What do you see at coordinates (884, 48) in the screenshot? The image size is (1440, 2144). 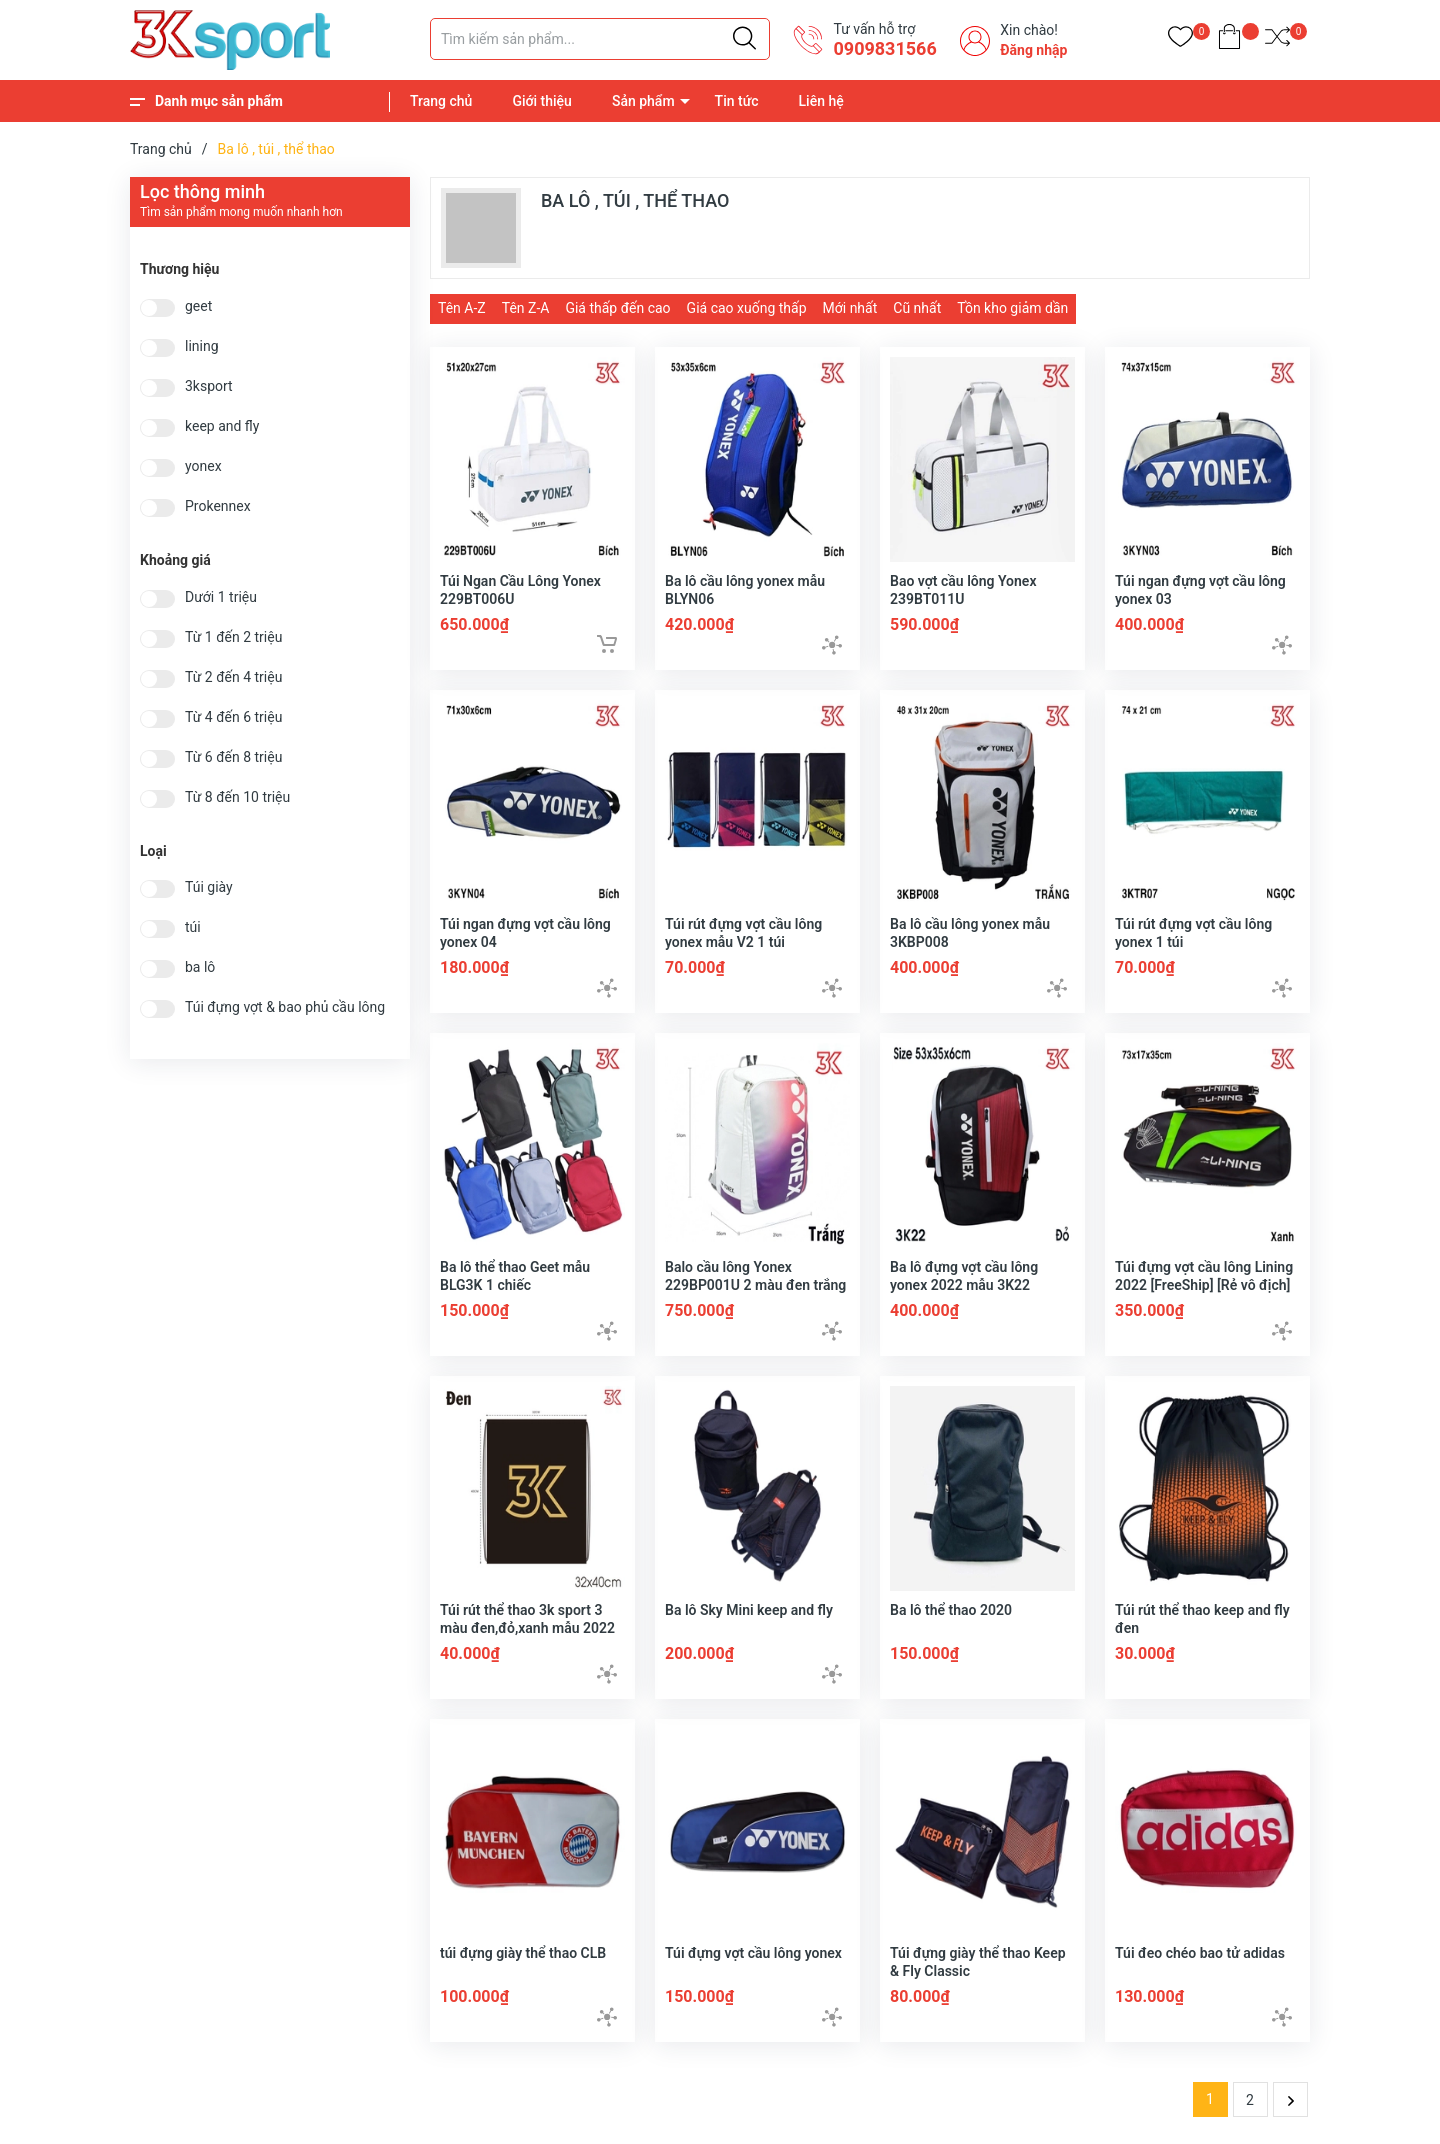 I see `0909831566` at bounding box center [884, 48].